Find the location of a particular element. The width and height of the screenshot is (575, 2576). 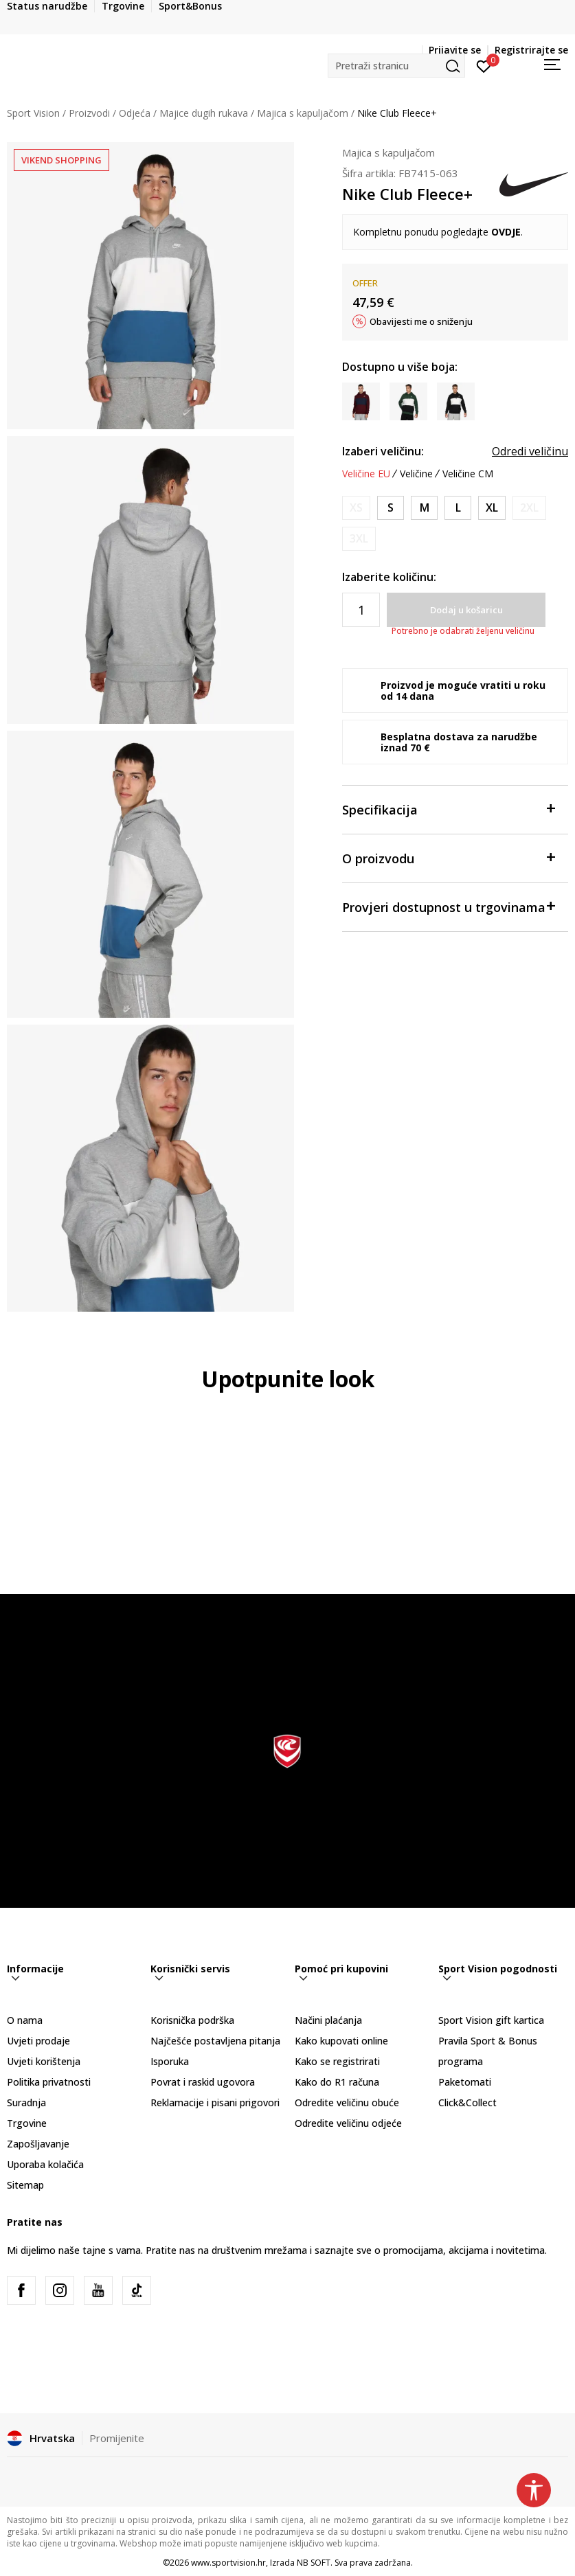

Promijenite [button] is located at coordinates (116, 2438).